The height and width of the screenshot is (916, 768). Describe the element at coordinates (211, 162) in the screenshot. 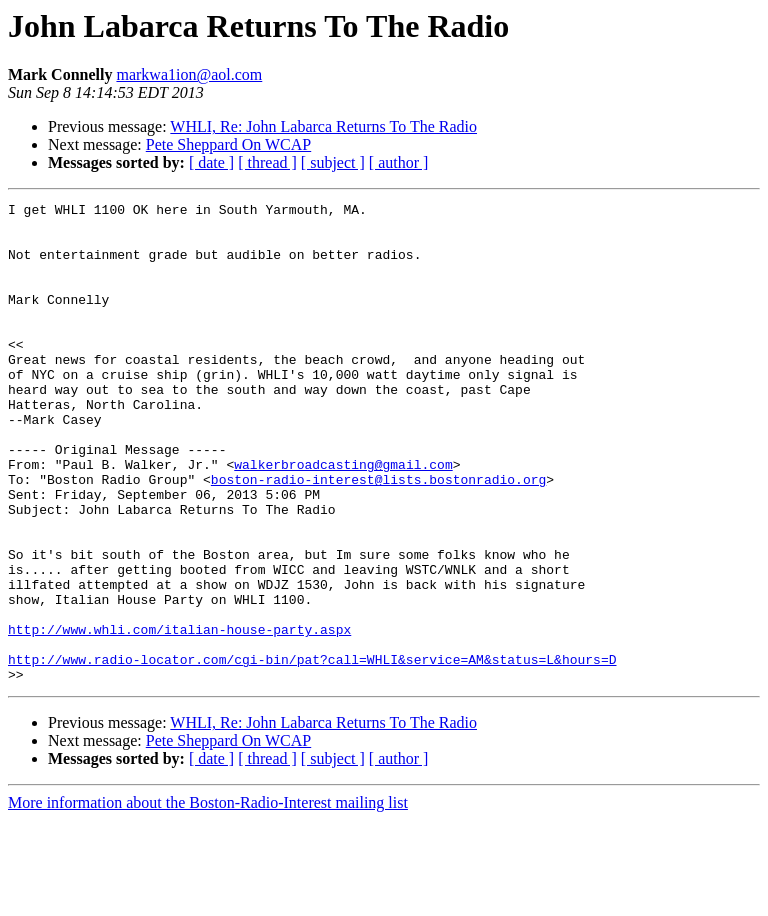

I see `[ date ]` at that location.